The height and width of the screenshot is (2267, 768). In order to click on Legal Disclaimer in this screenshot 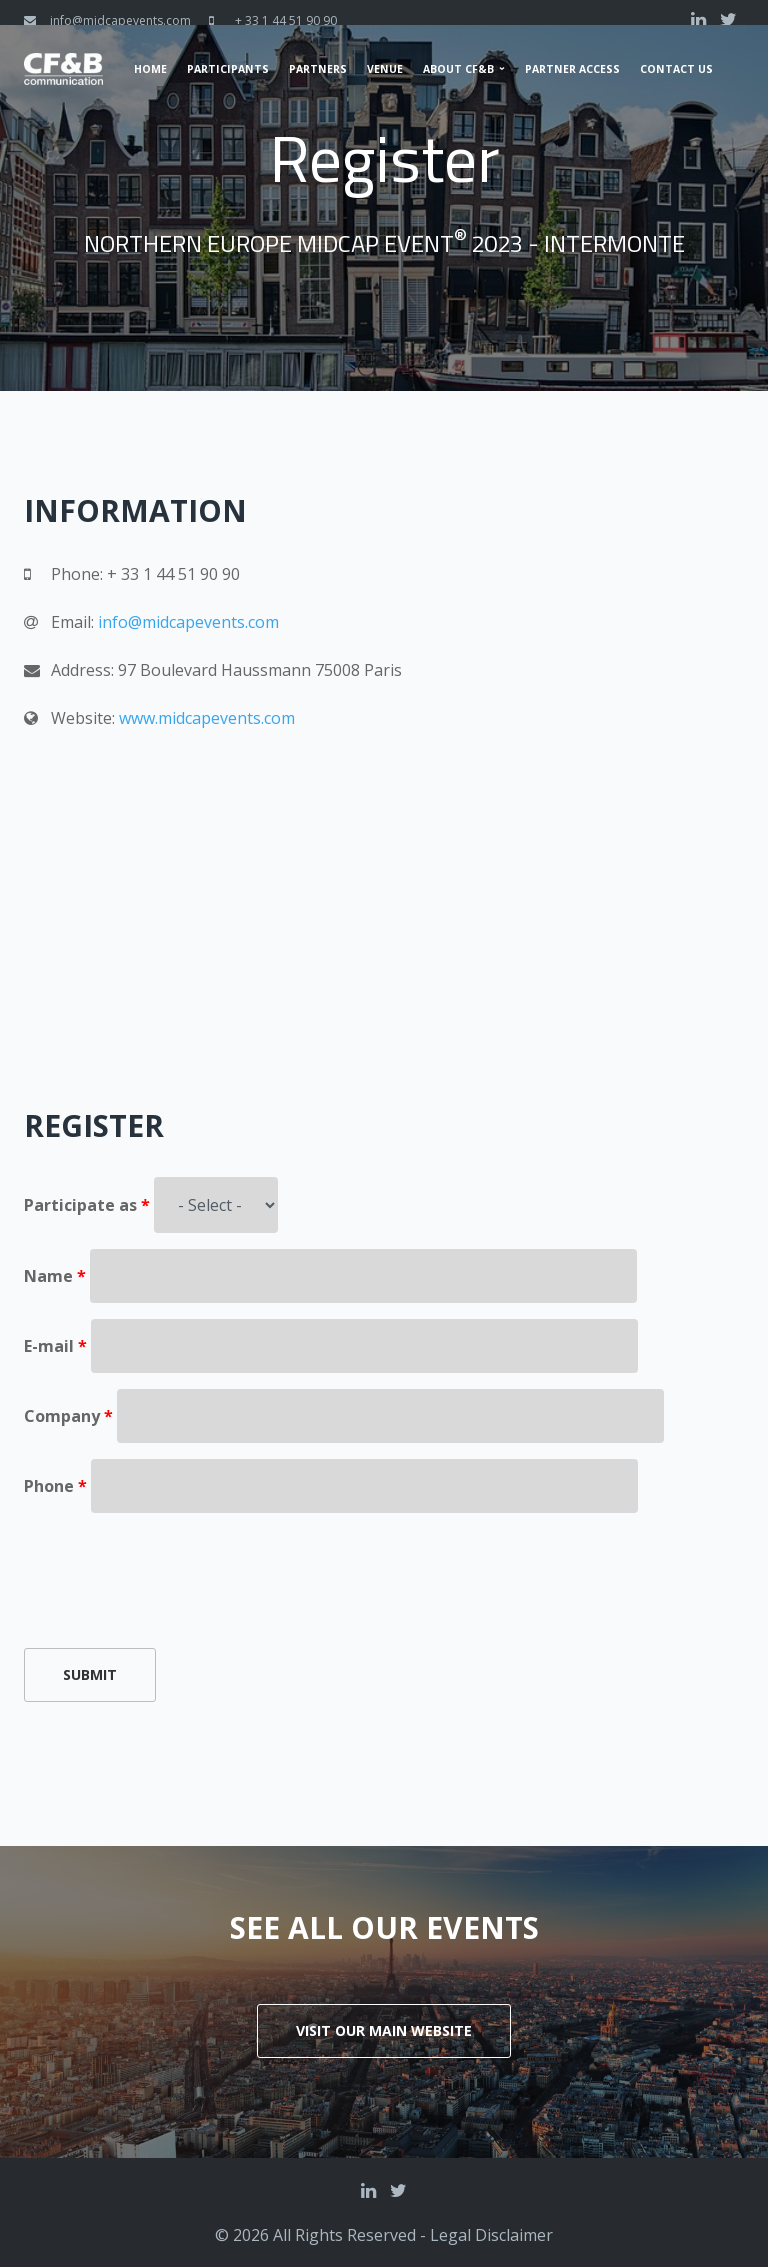, I will do `click(491, 2235)`.